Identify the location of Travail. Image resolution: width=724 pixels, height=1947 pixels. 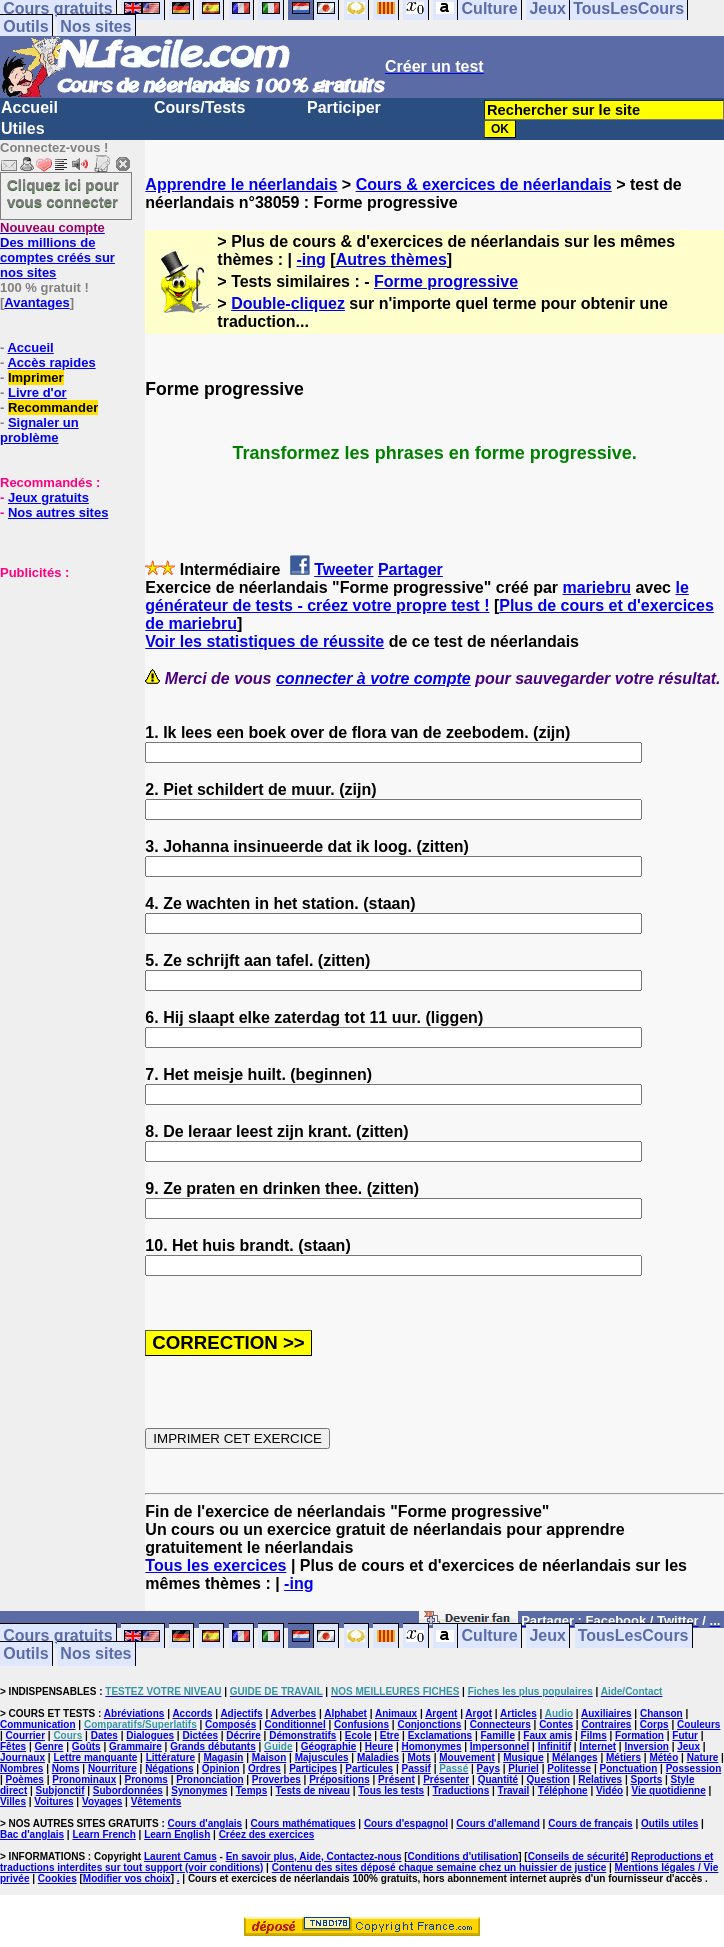
(514, 1790).